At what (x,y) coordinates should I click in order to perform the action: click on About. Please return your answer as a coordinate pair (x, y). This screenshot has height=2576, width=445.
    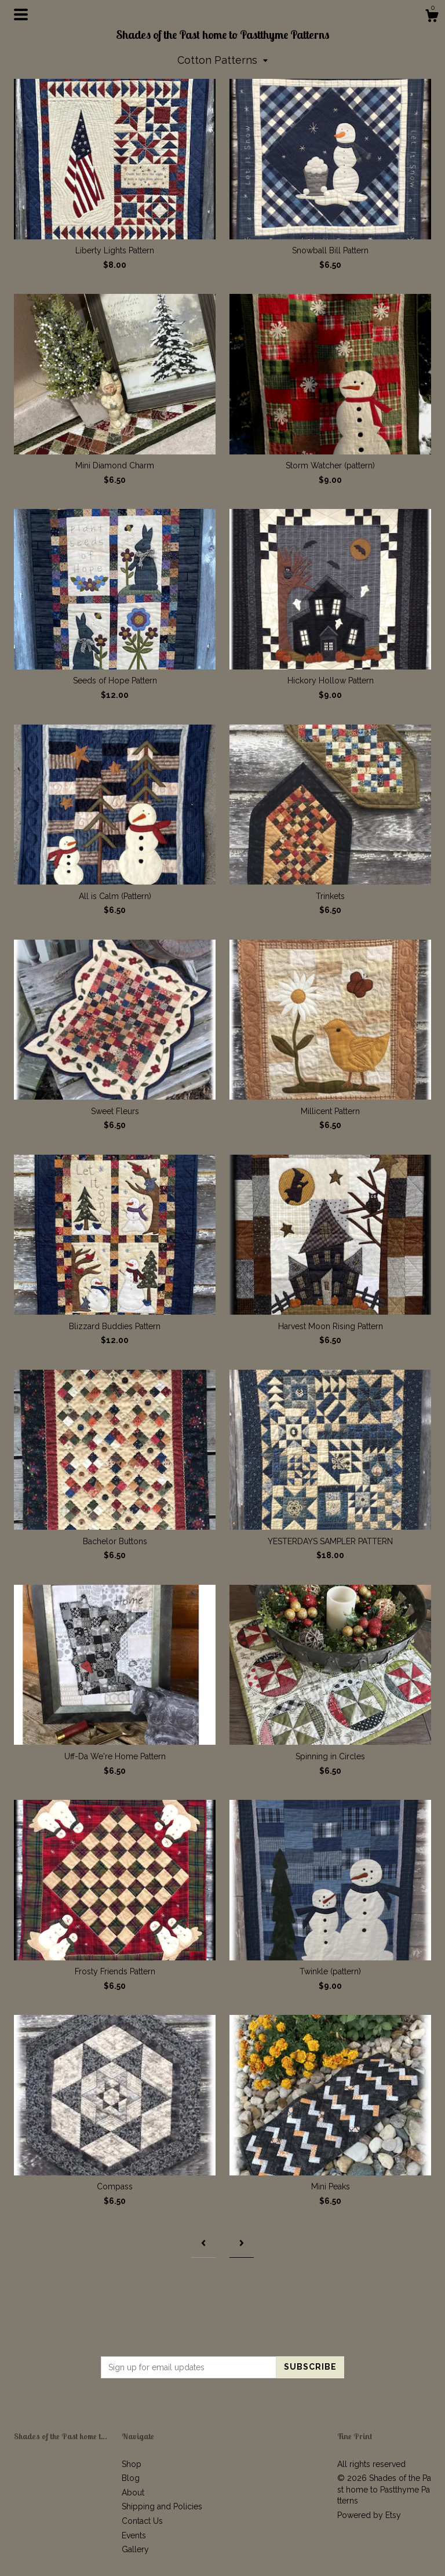
    Looking at the image, I should click on (133, 2492).